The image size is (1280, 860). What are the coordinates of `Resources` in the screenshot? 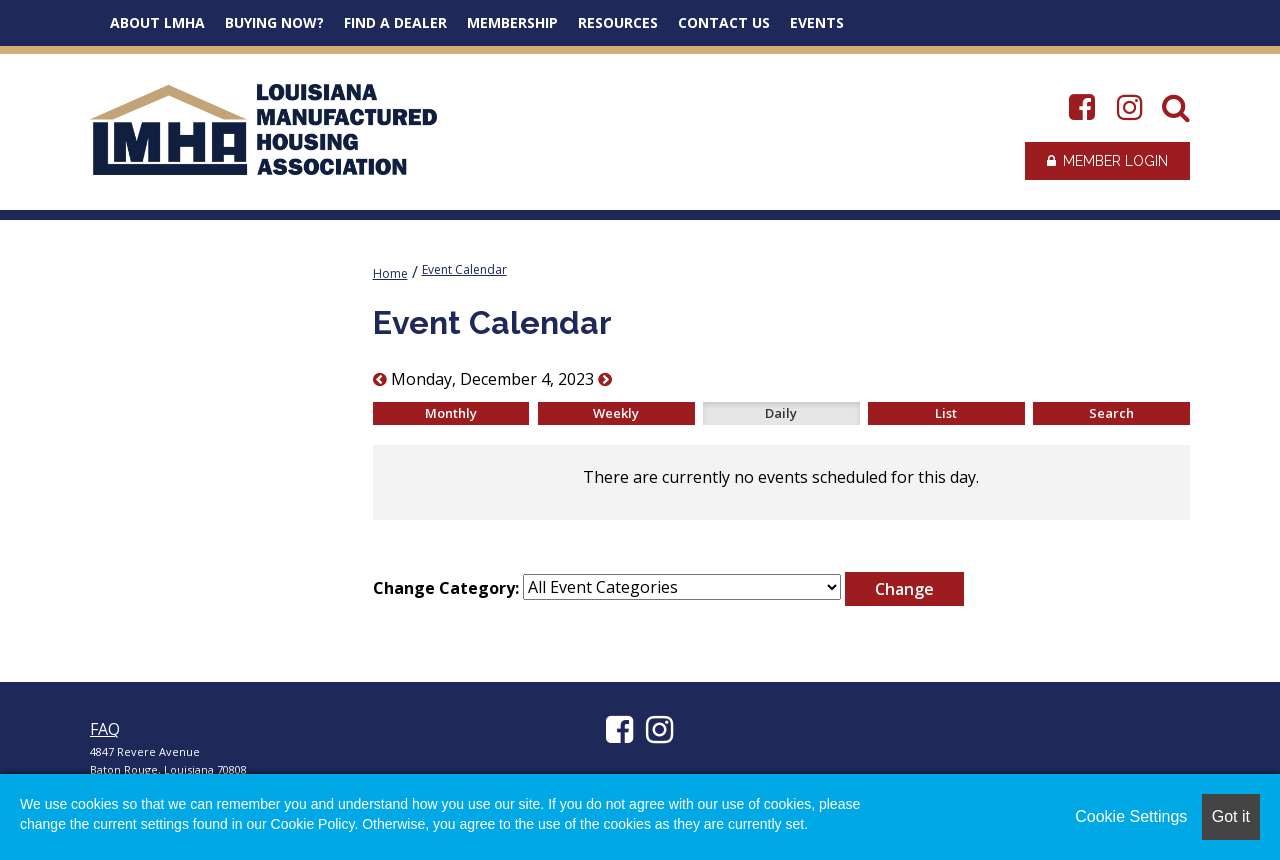 It's located at (618, 22).